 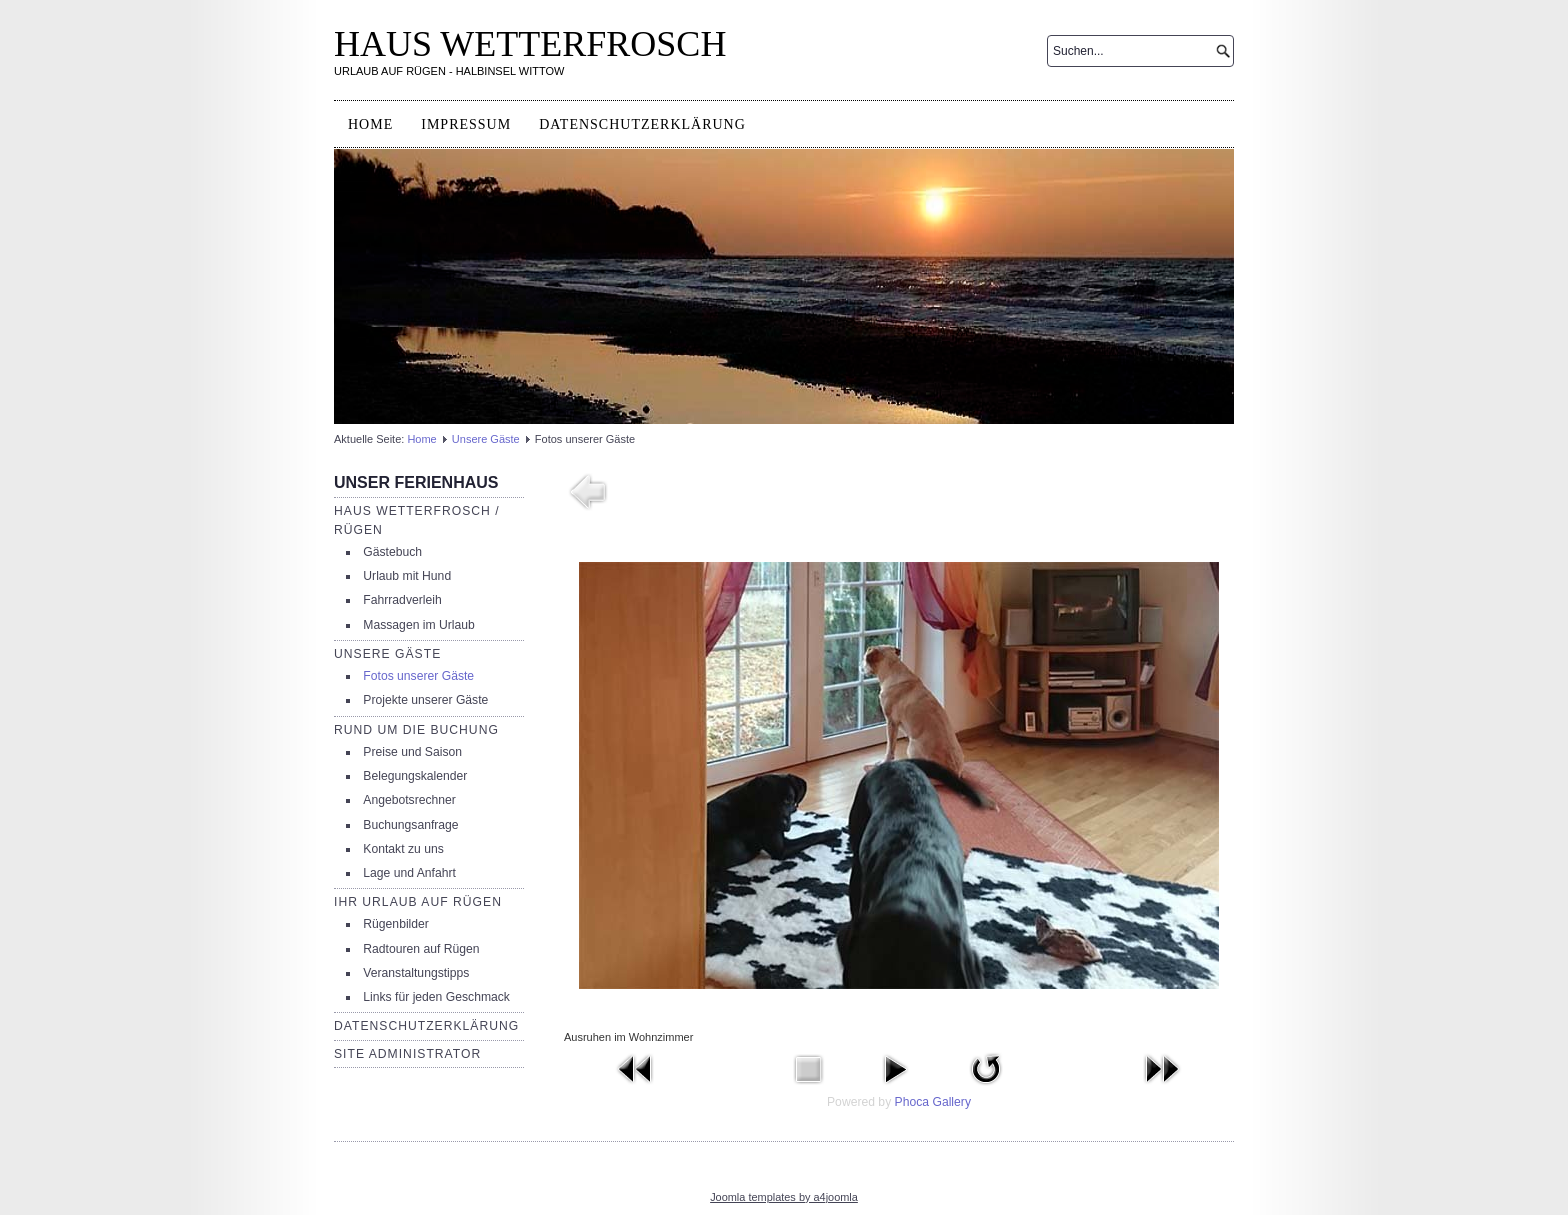 I want to click on Fotos unserer Gäste, so click(x=418, y=676).